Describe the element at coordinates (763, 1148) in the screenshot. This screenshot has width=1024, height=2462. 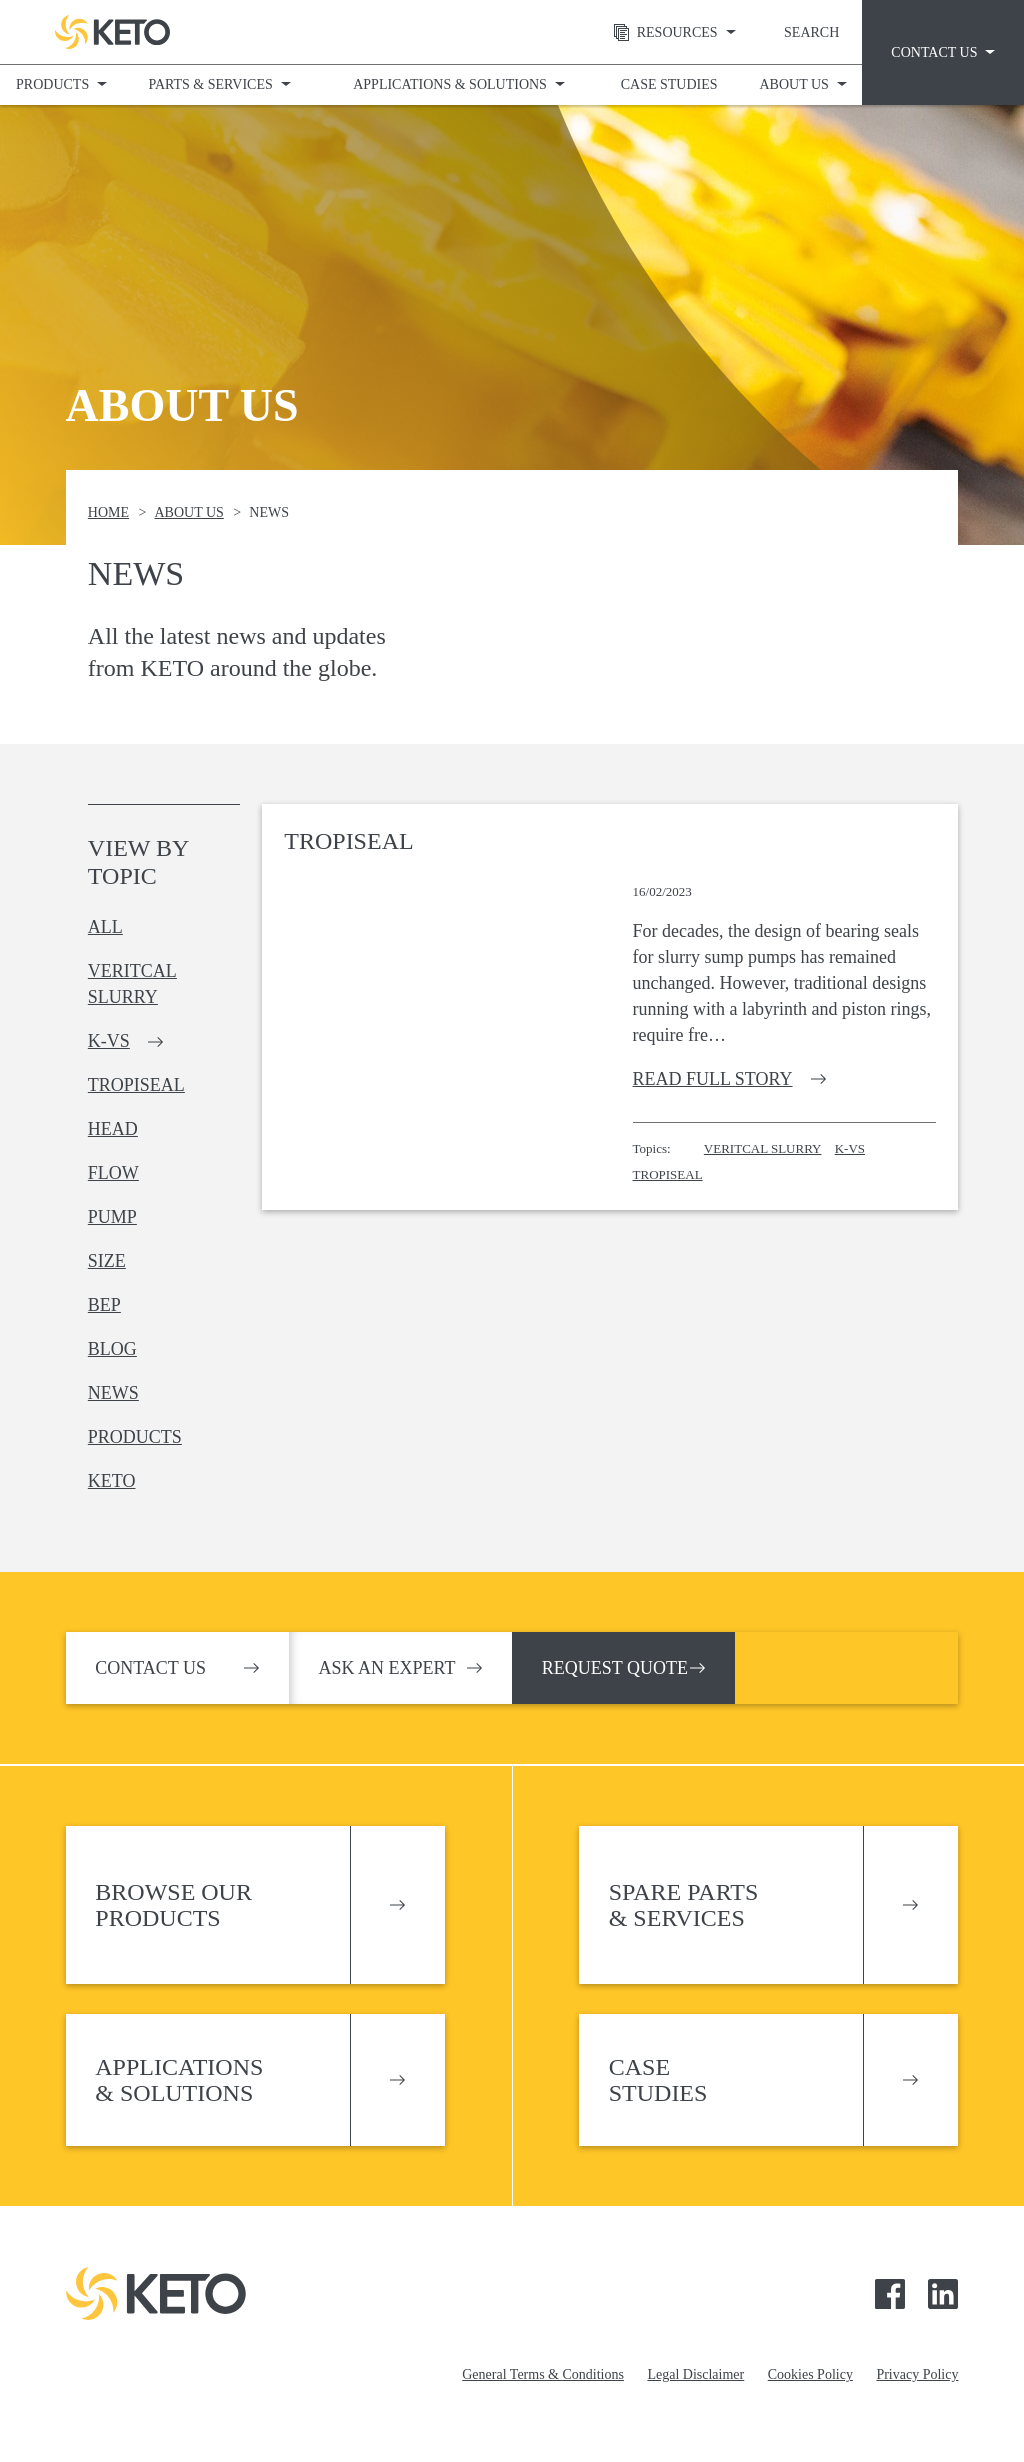
I see `Veritcal Slurry` at that location.